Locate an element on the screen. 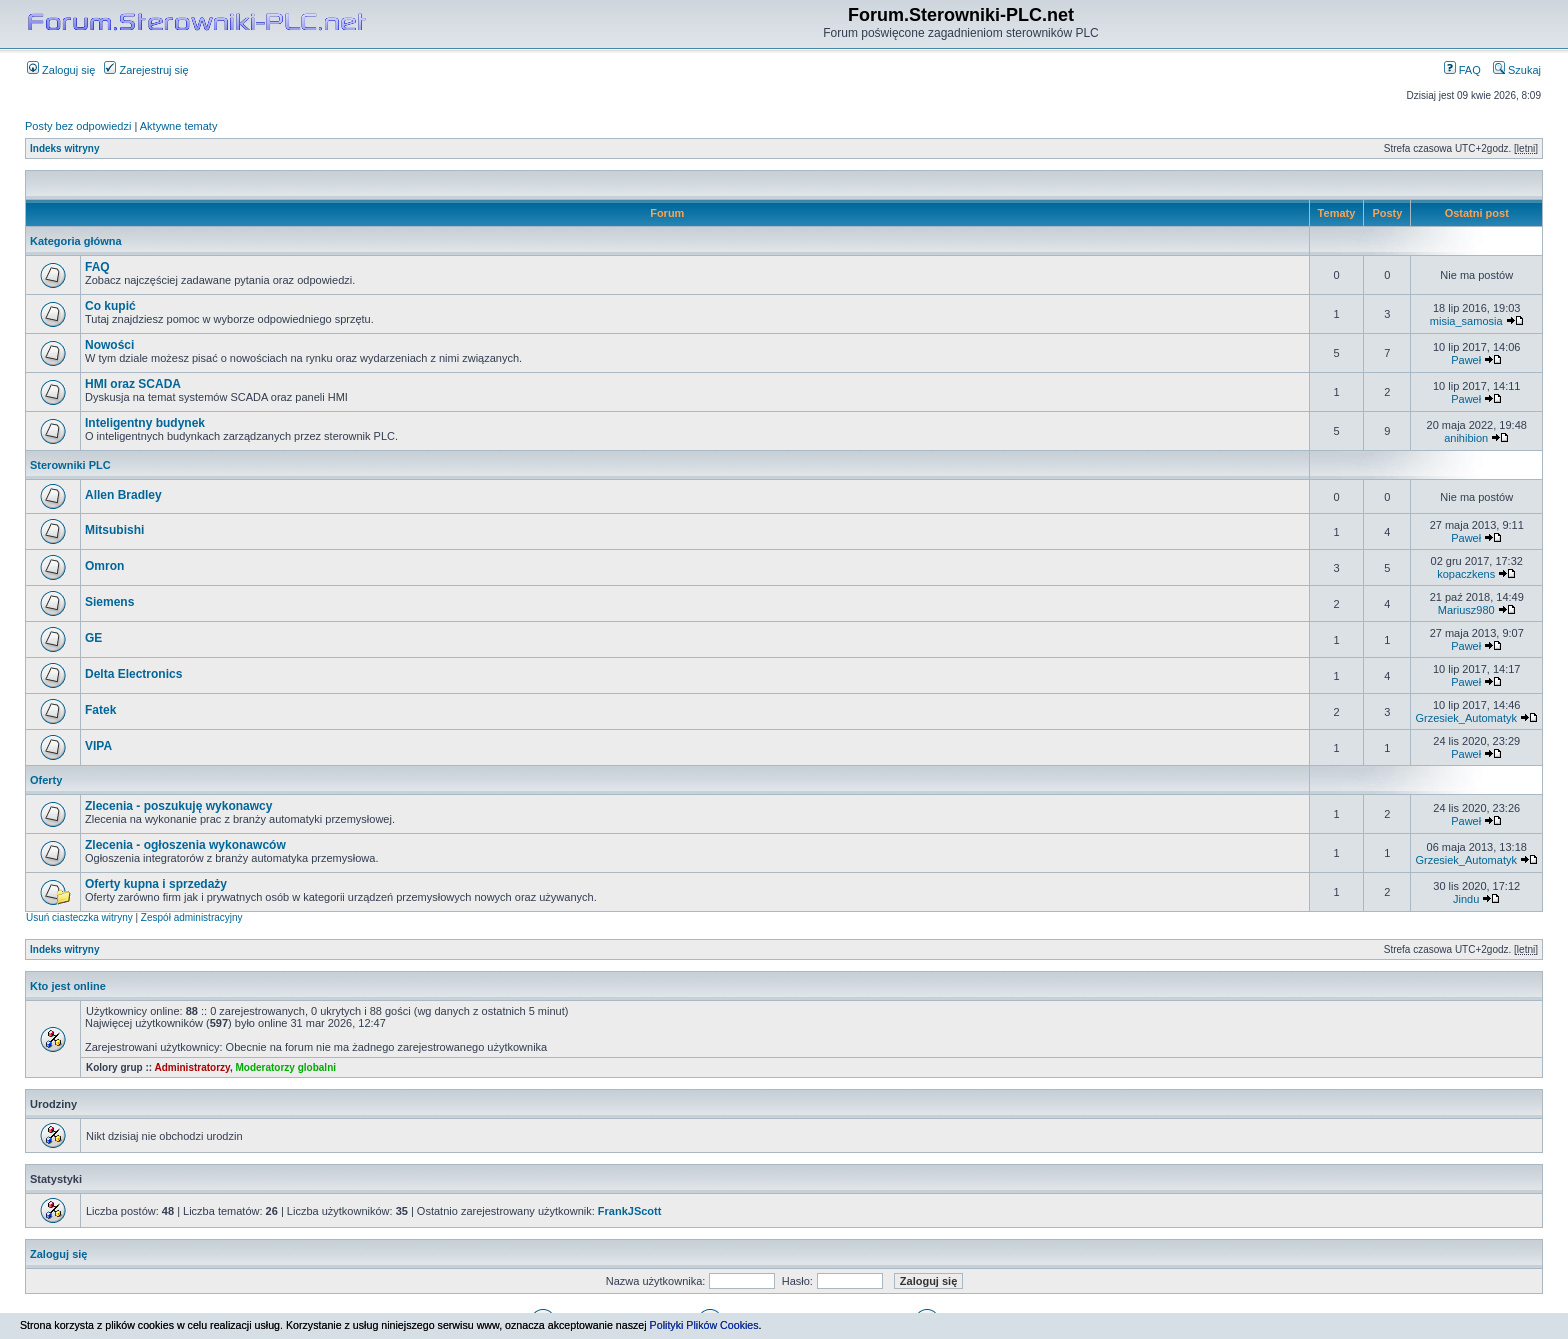 Image resolution: width=1568 pixels, height=1339 pixels. HMI oraz SCADA is located at coordinates (133, 384).